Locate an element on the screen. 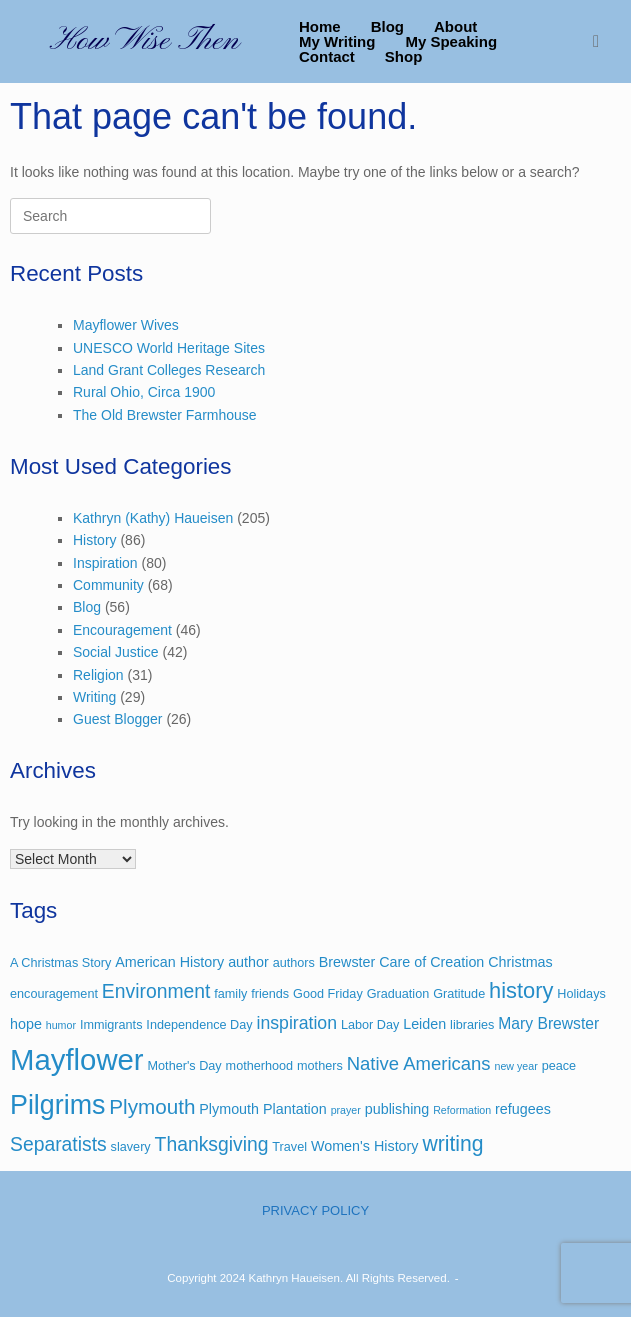 The width and height of the screenshot is (631, 1317). Kathryn (Kathy) Haueisen is located at coordinates (153, 518).